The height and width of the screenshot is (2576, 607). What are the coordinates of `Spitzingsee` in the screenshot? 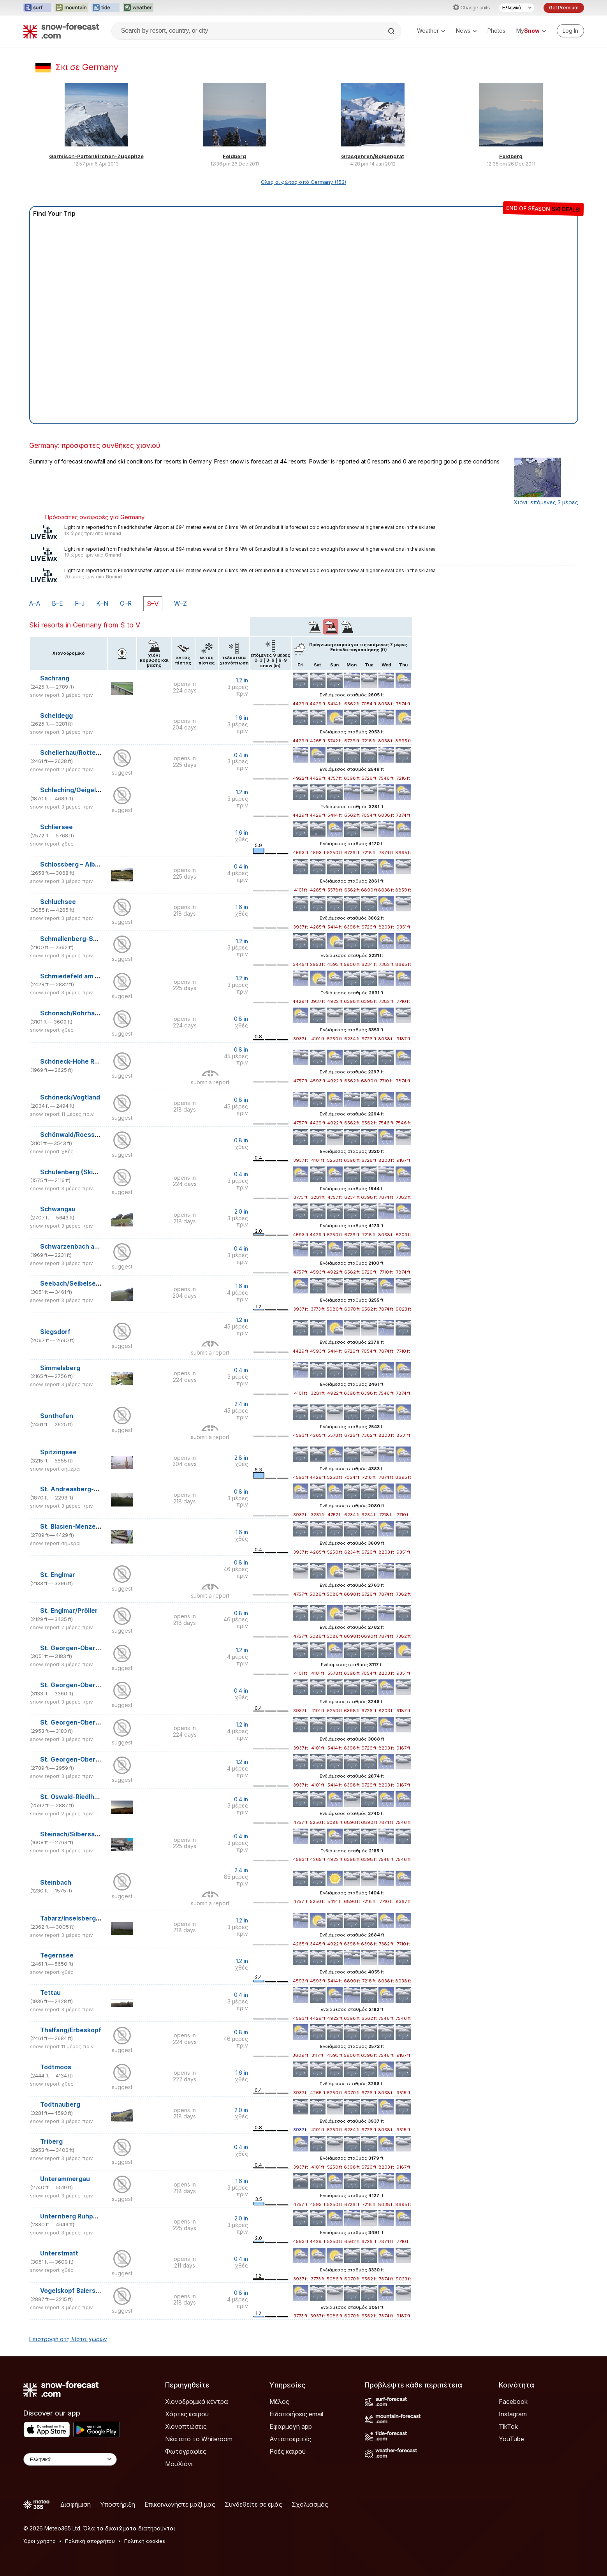 It's located at (58, 1452).